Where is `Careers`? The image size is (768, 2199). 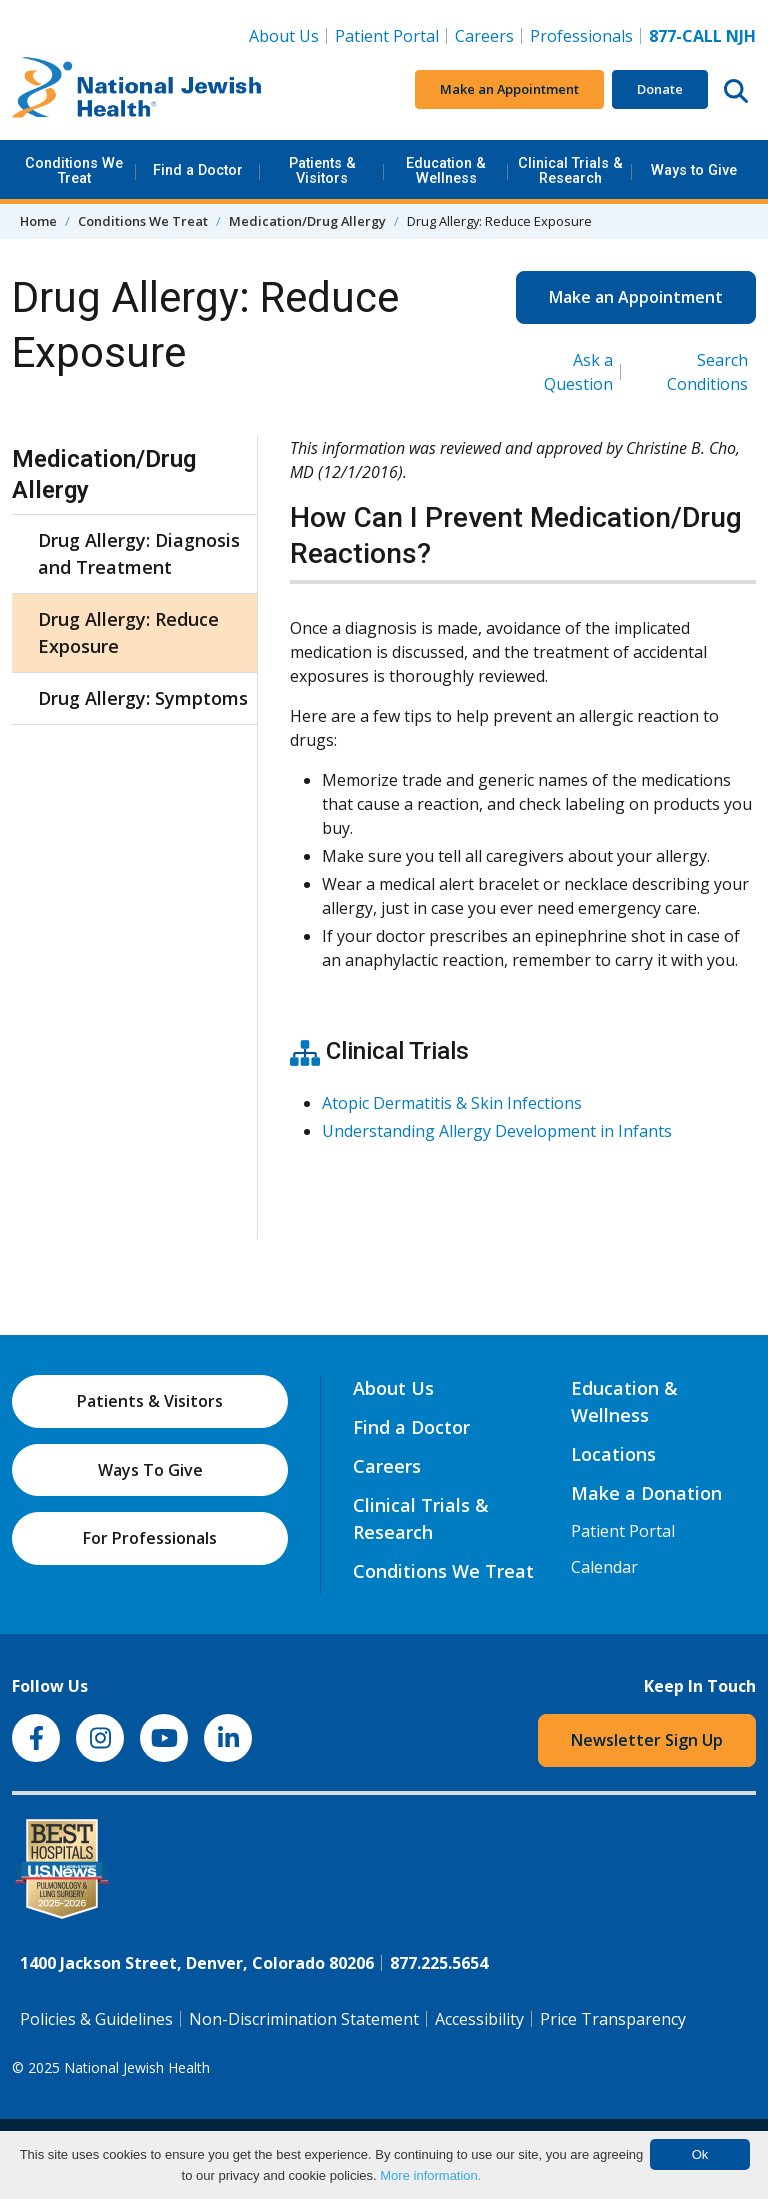
Careers is located at coordinates (488, 35).